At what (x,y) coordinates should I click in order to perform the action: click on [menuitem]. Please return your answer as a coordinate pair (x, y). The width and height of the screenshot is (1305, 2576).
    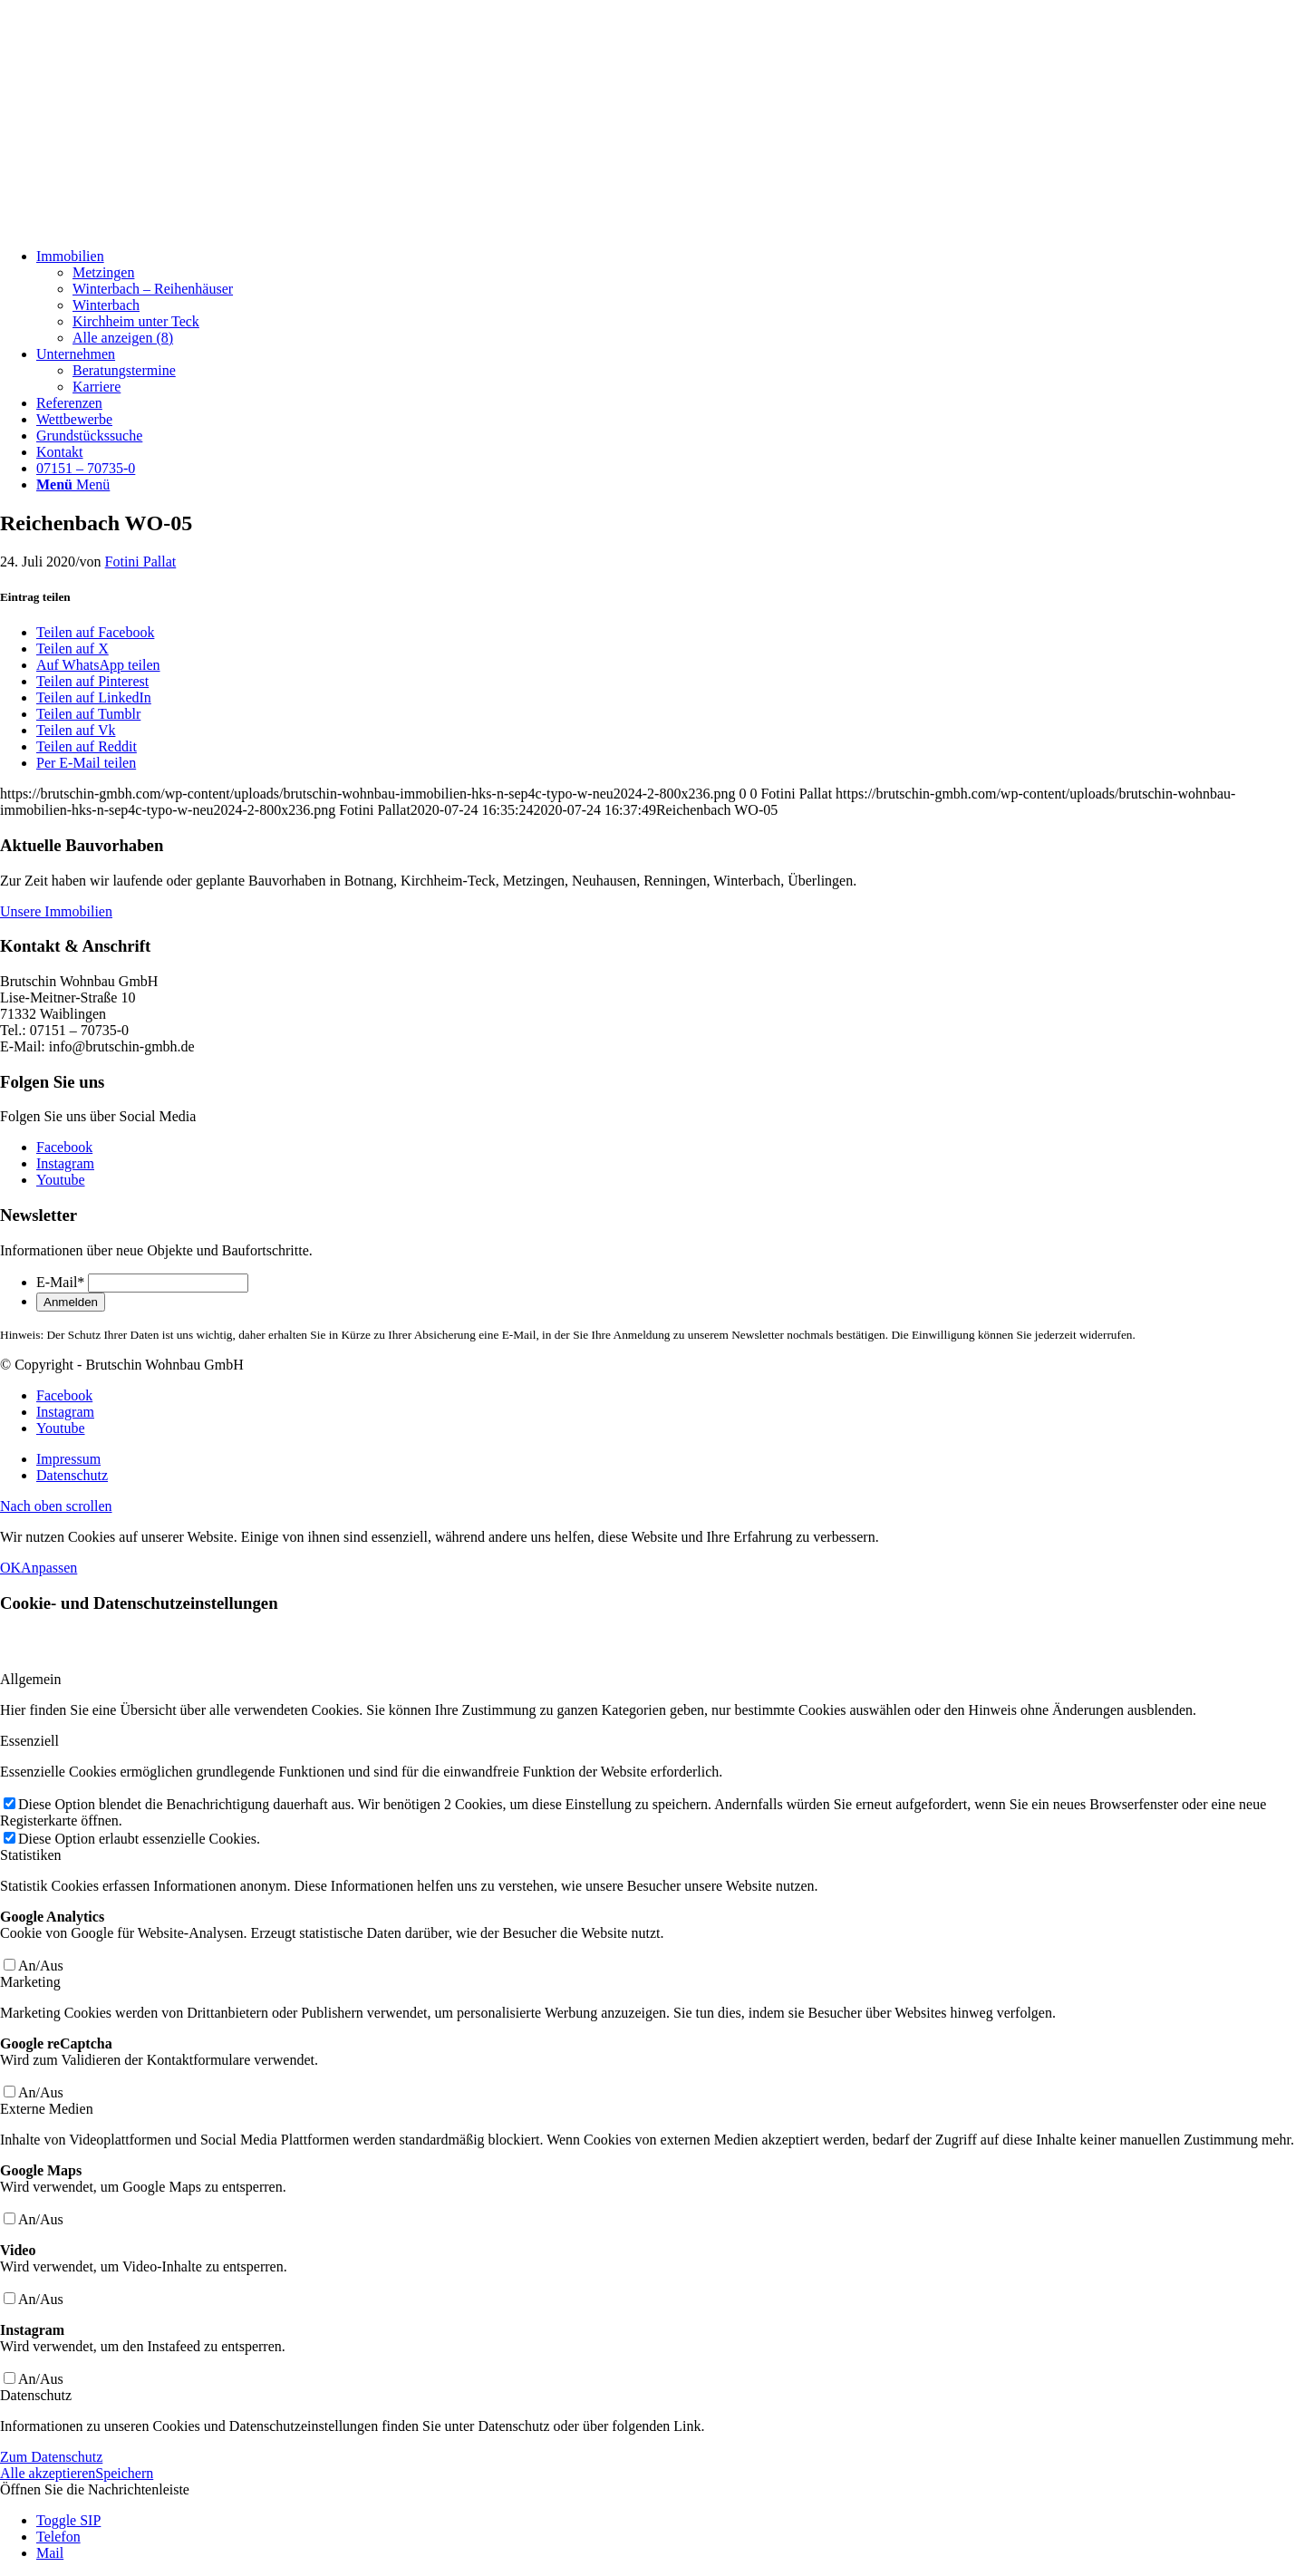
    Looking at the image, I should click on (670, 297).